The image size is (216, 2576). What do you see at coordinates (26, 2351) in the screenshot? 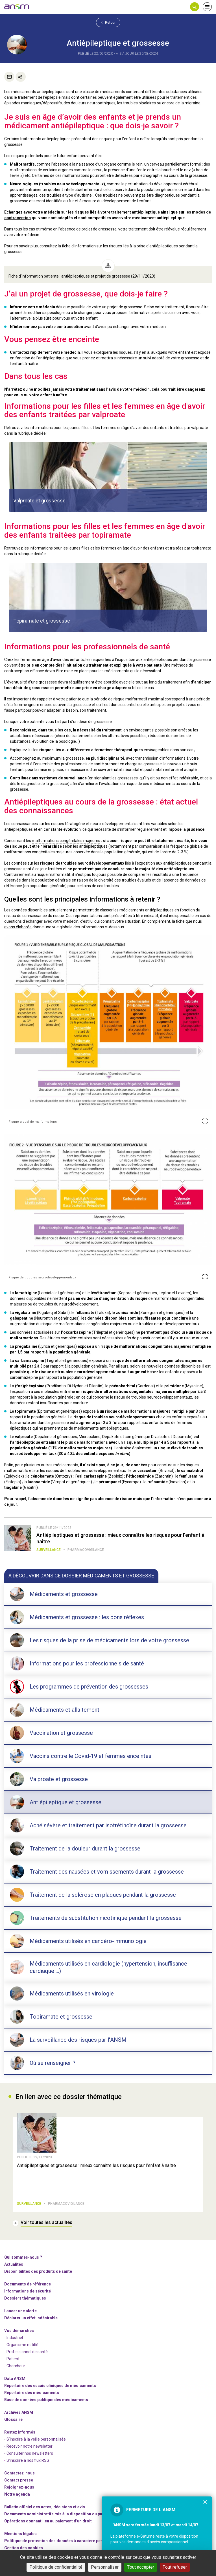
I see `- Professionnel de santé` at bounding box center [26, 2351].